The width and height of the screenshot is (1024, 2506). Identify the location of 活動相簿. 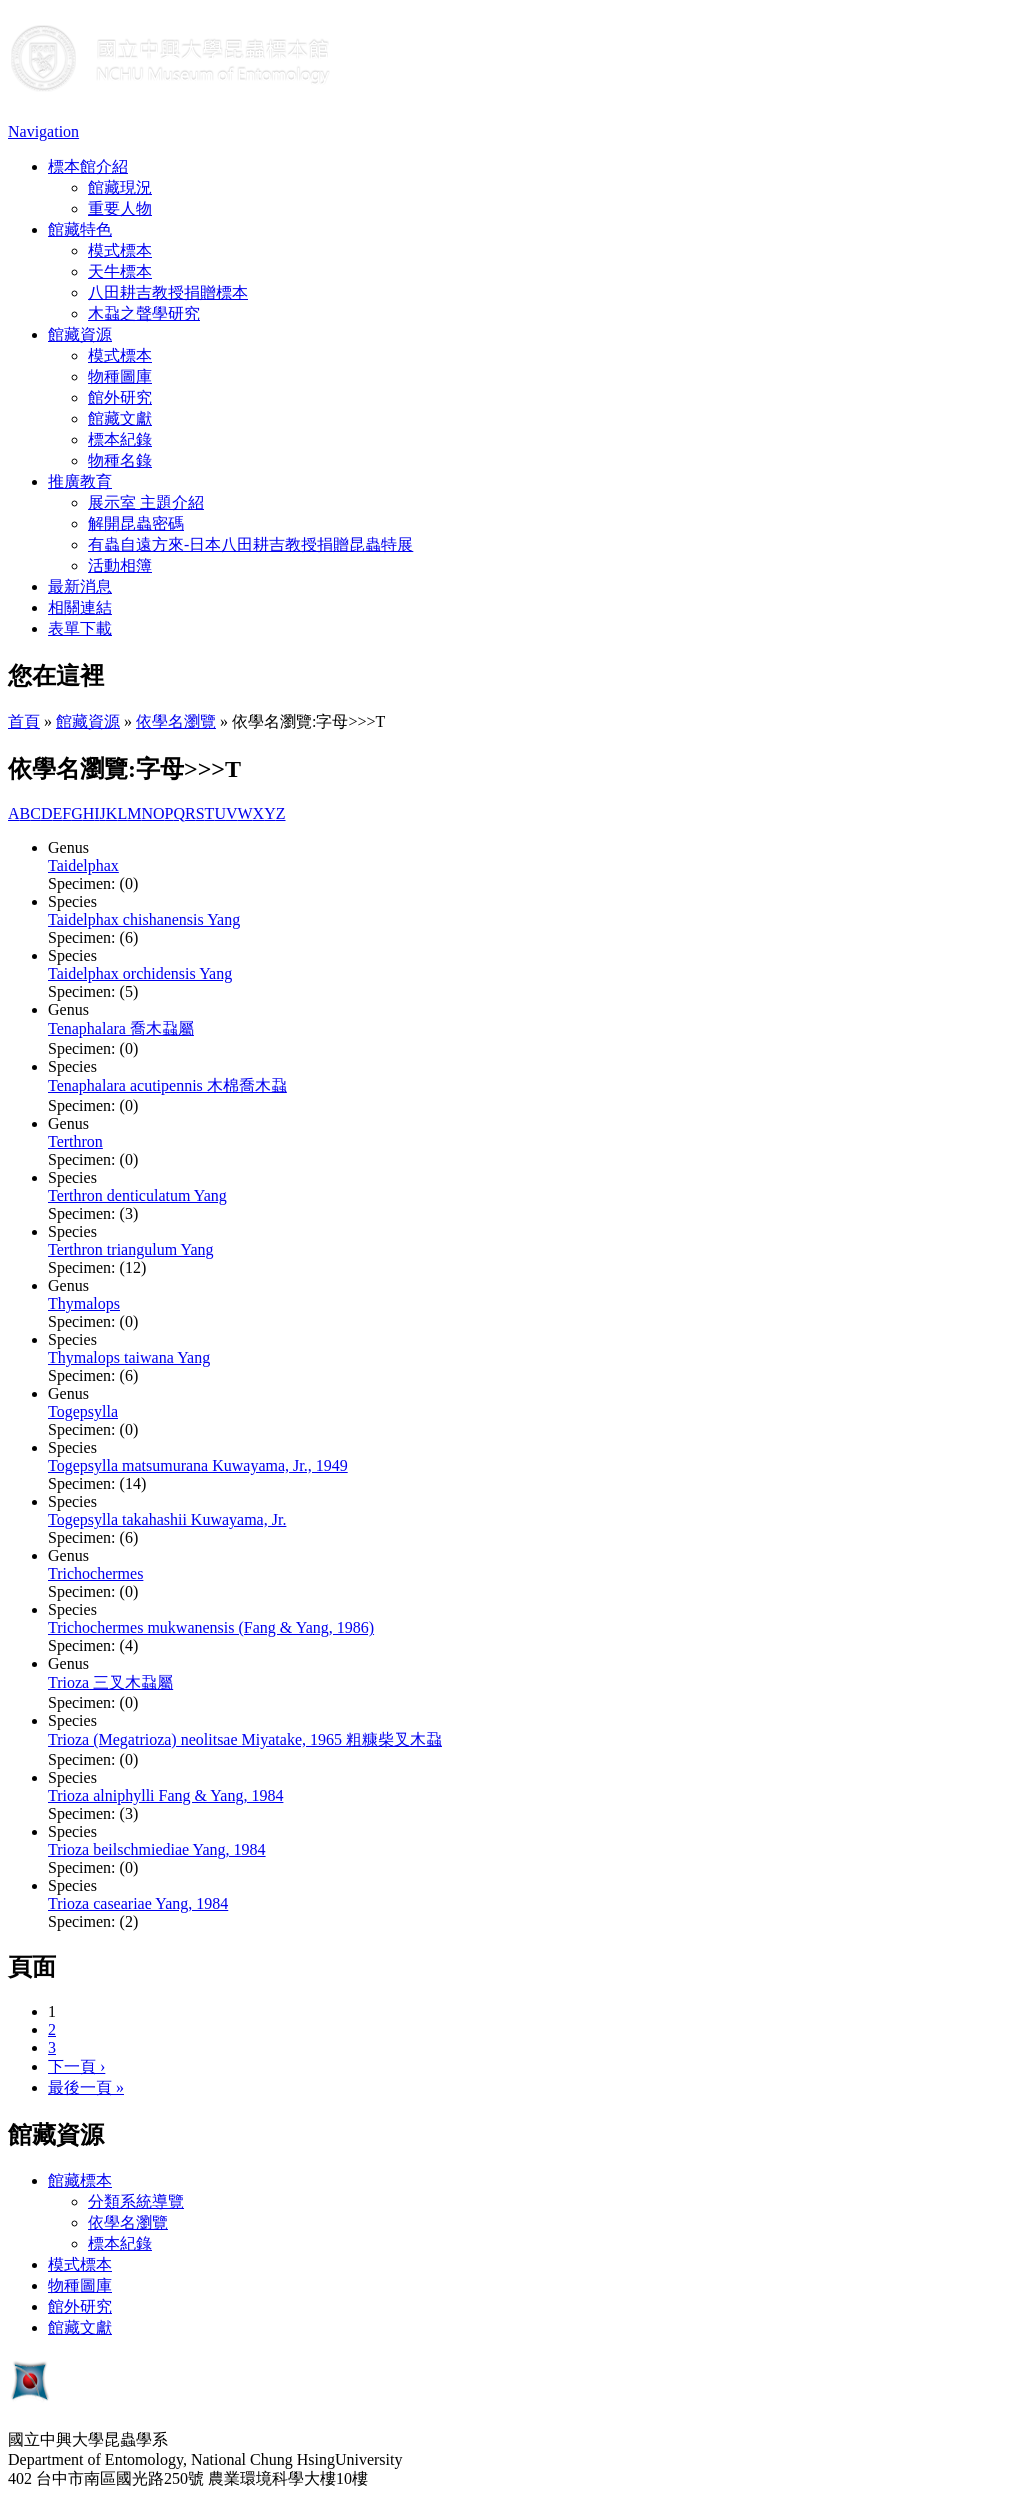
(120, 565).